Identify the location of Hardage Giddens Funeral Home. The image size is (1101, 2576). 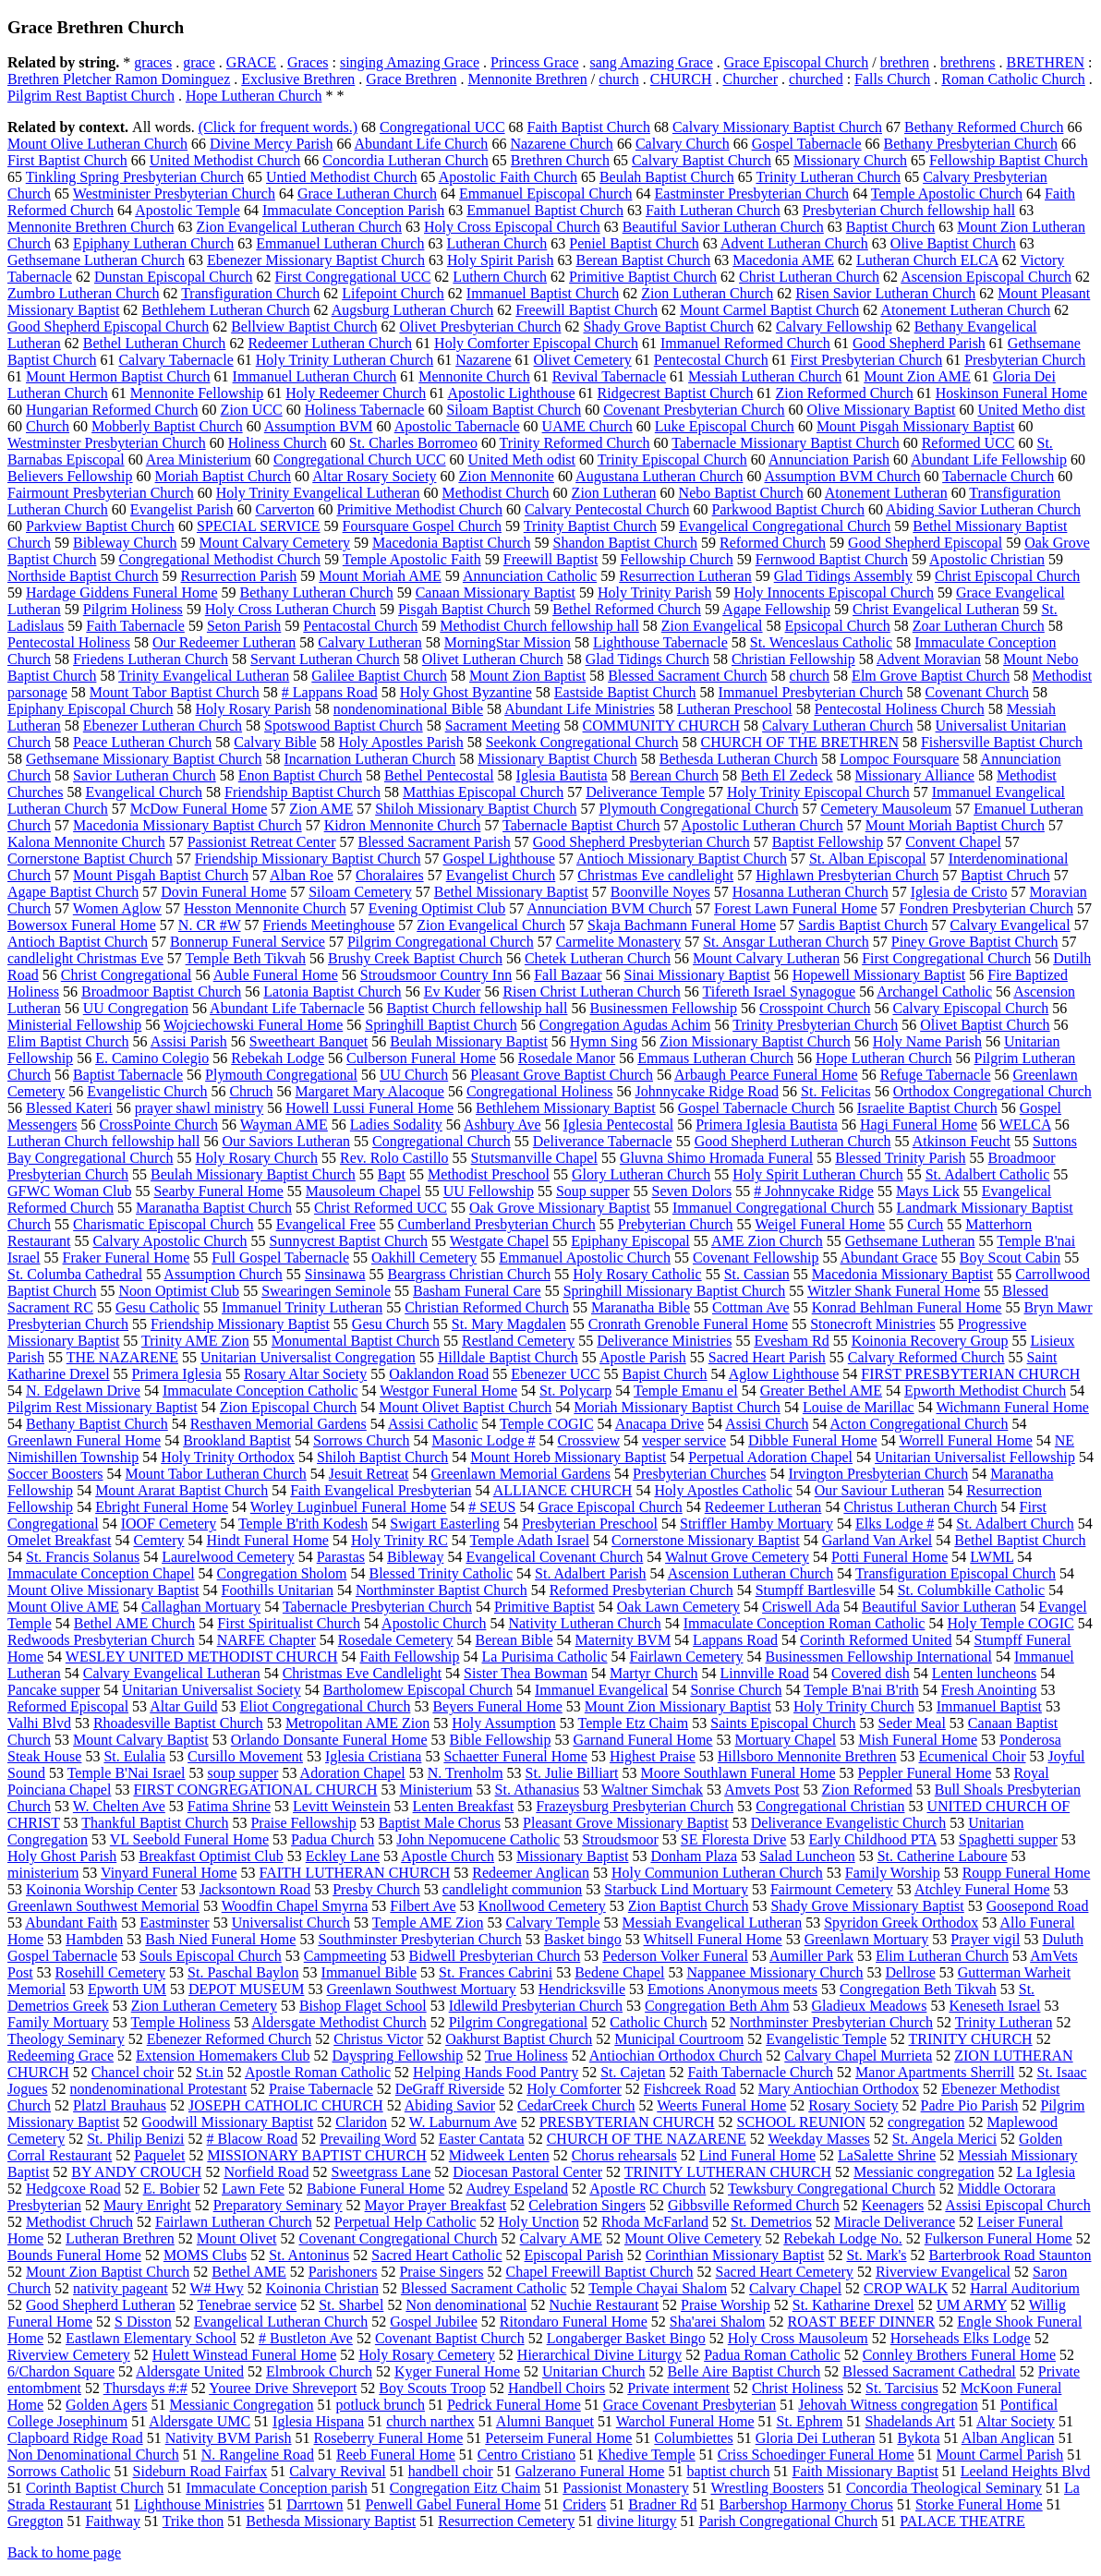
(122, 592).